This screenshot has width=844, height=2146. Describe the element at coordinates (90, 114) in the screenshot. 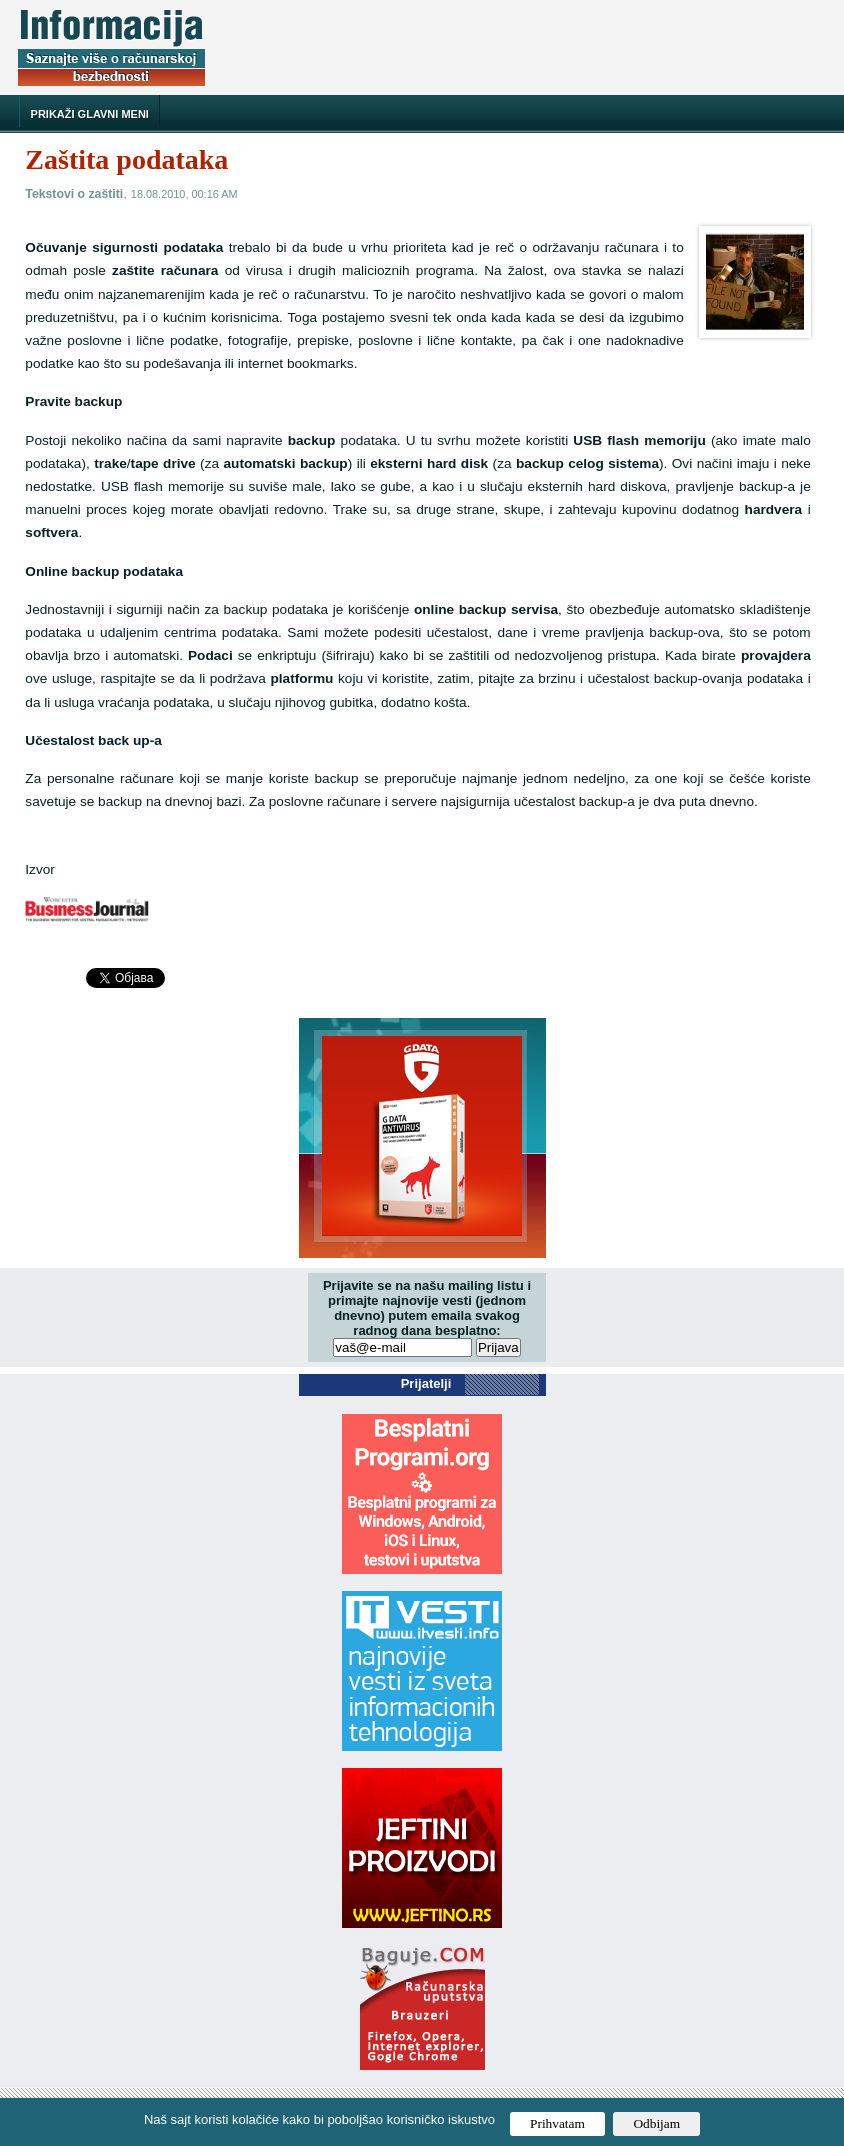

I see `Prikaži glavni meni` at that location.